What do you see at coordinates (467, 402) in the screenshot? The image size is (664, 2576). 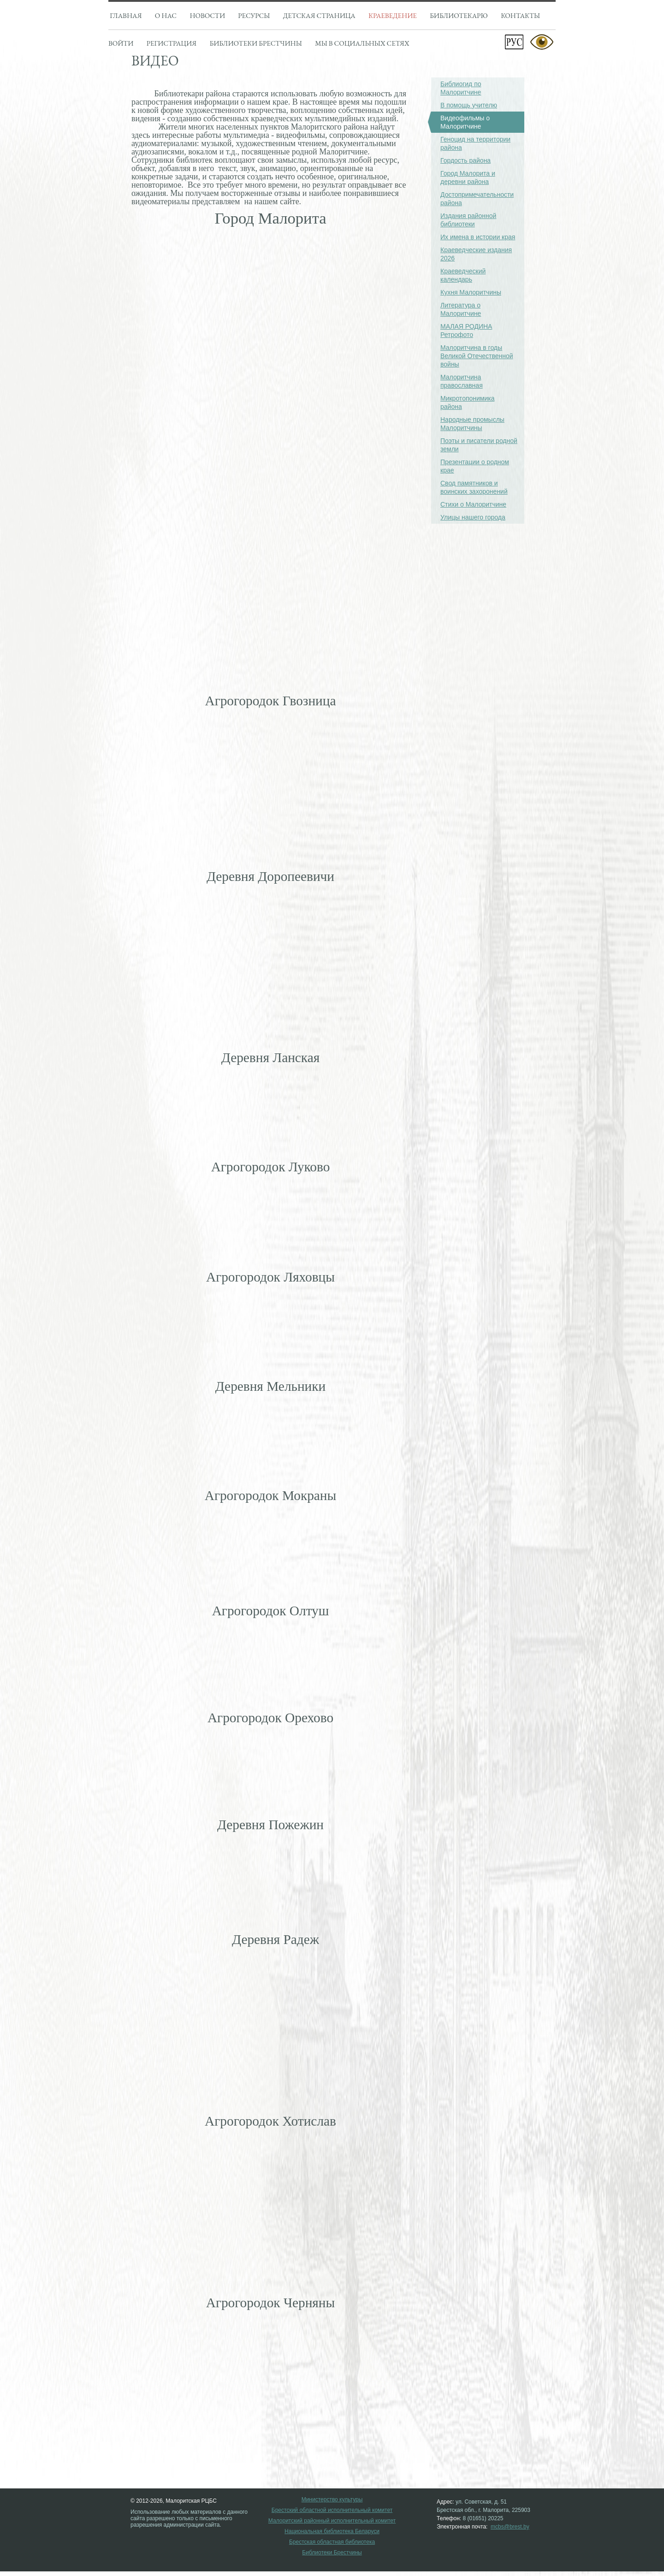 I see `Микротопонимика района` at bounding box center [467, 402].